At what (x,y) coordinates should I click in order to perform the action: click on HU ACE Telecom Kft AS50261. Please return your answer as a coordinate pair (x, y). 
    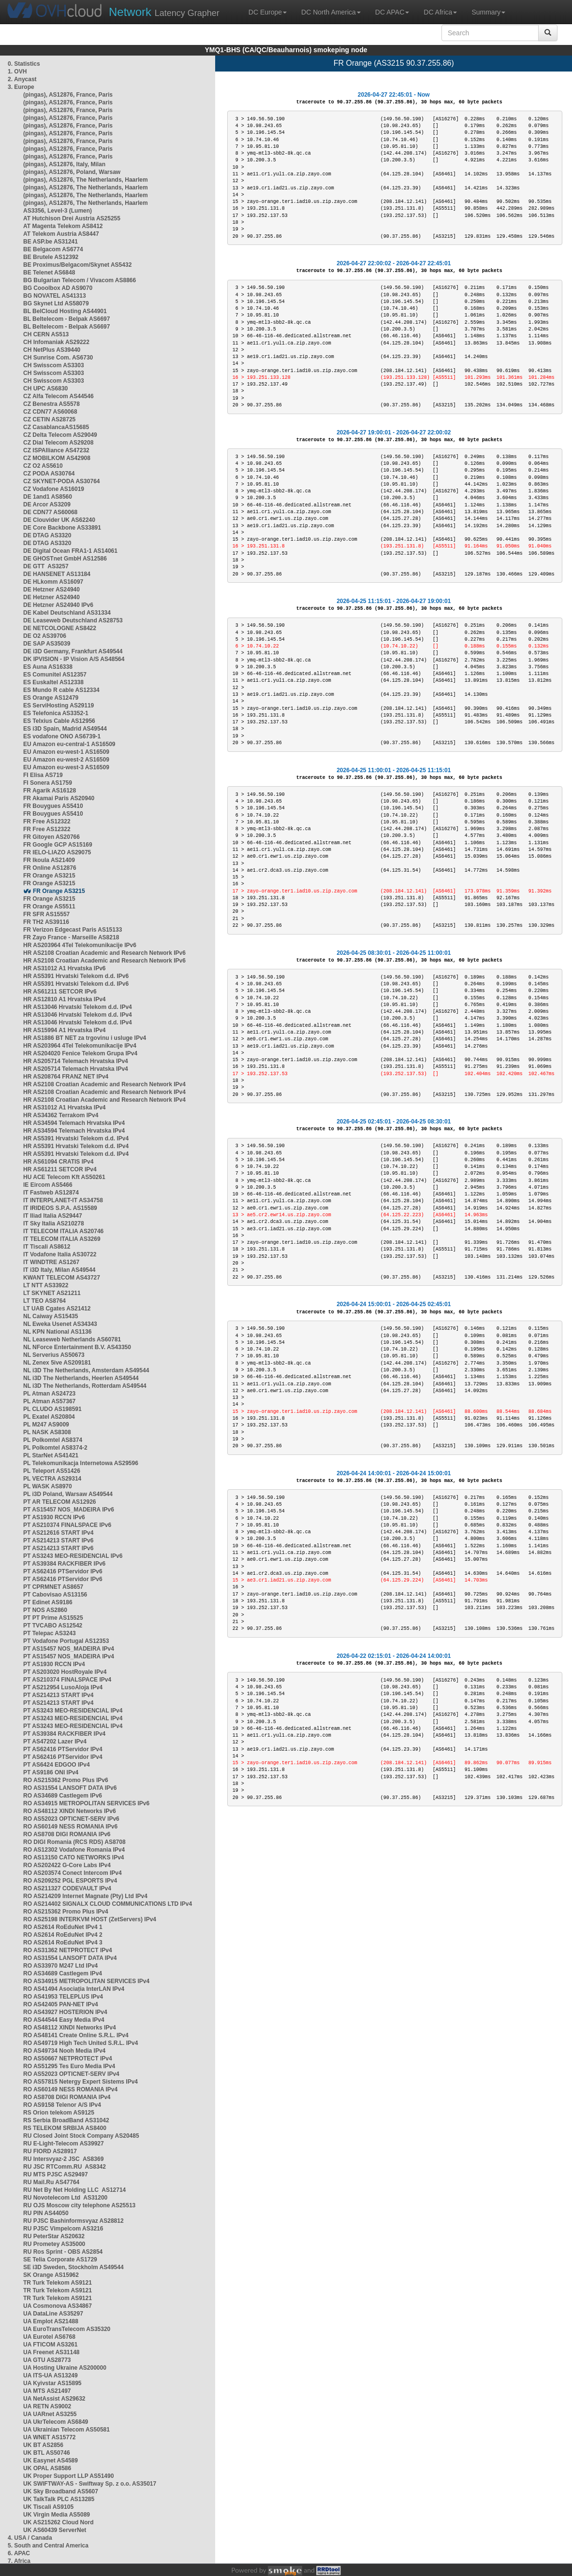
    Looking at the image, I should click on (64, 1177).